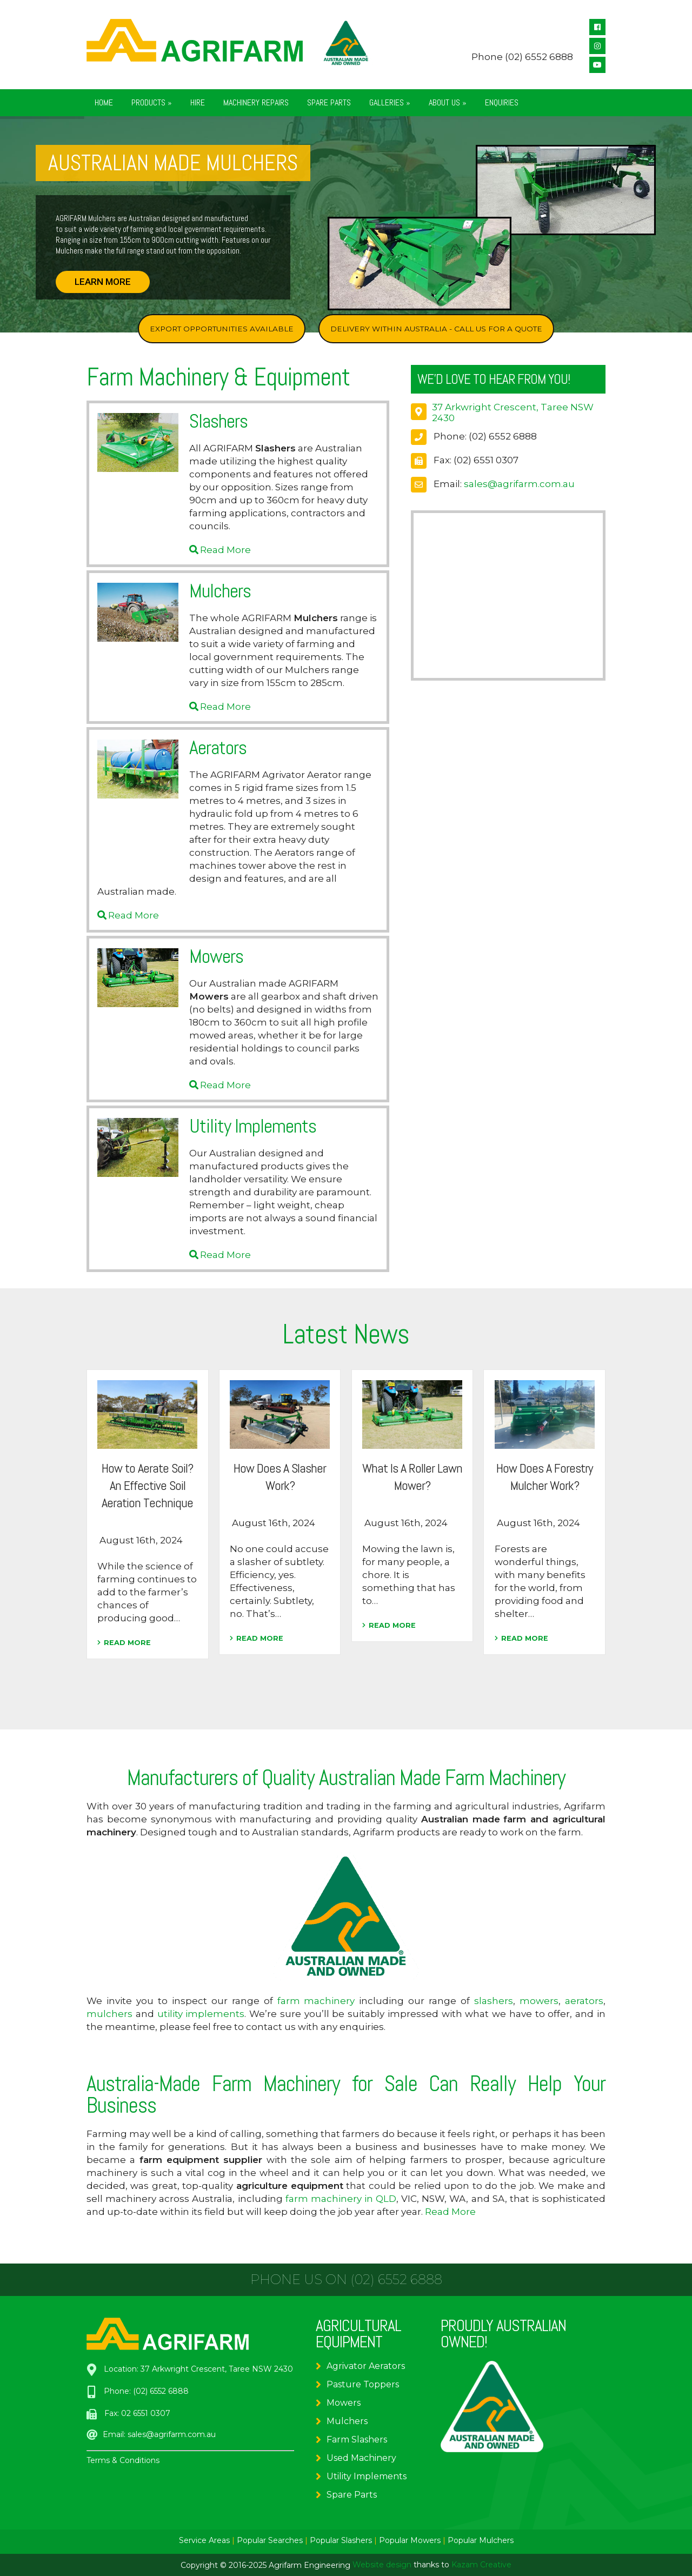 The width and height of the screenshot is (692, 2576). What do you see at coordinates (124, 1643) in the screenshot?
I see `READ MORE` at bounding box center [124, 1643].